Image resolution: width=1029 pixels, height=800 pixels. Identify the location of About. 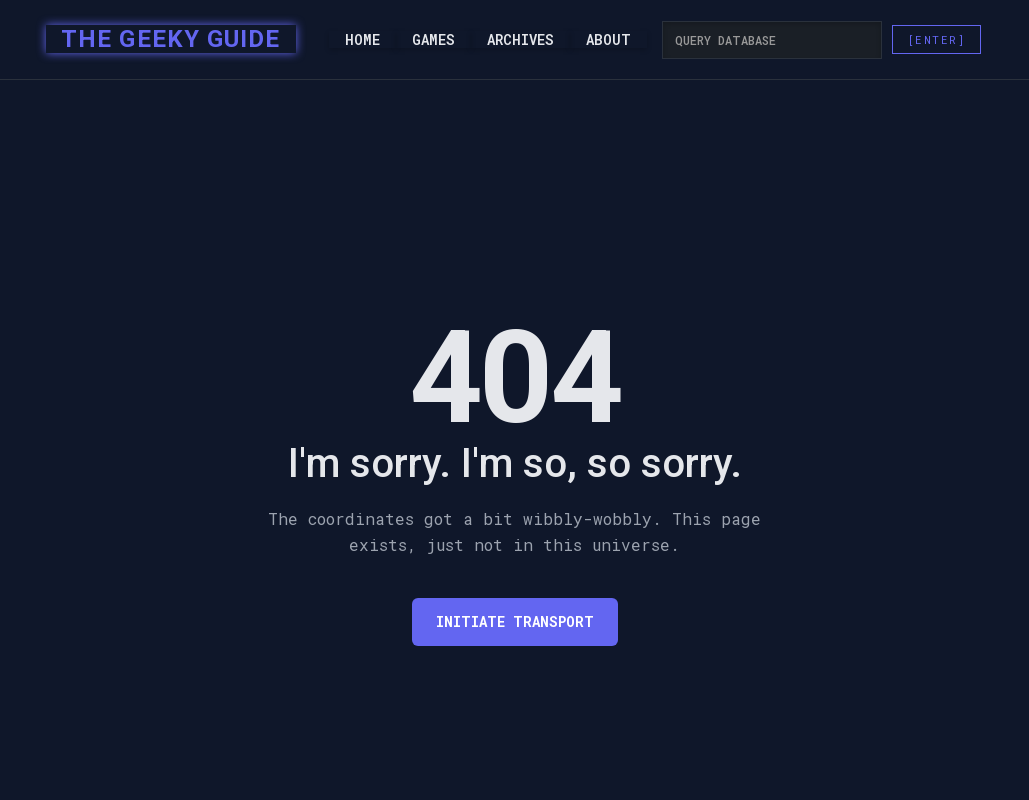
(608, 40).